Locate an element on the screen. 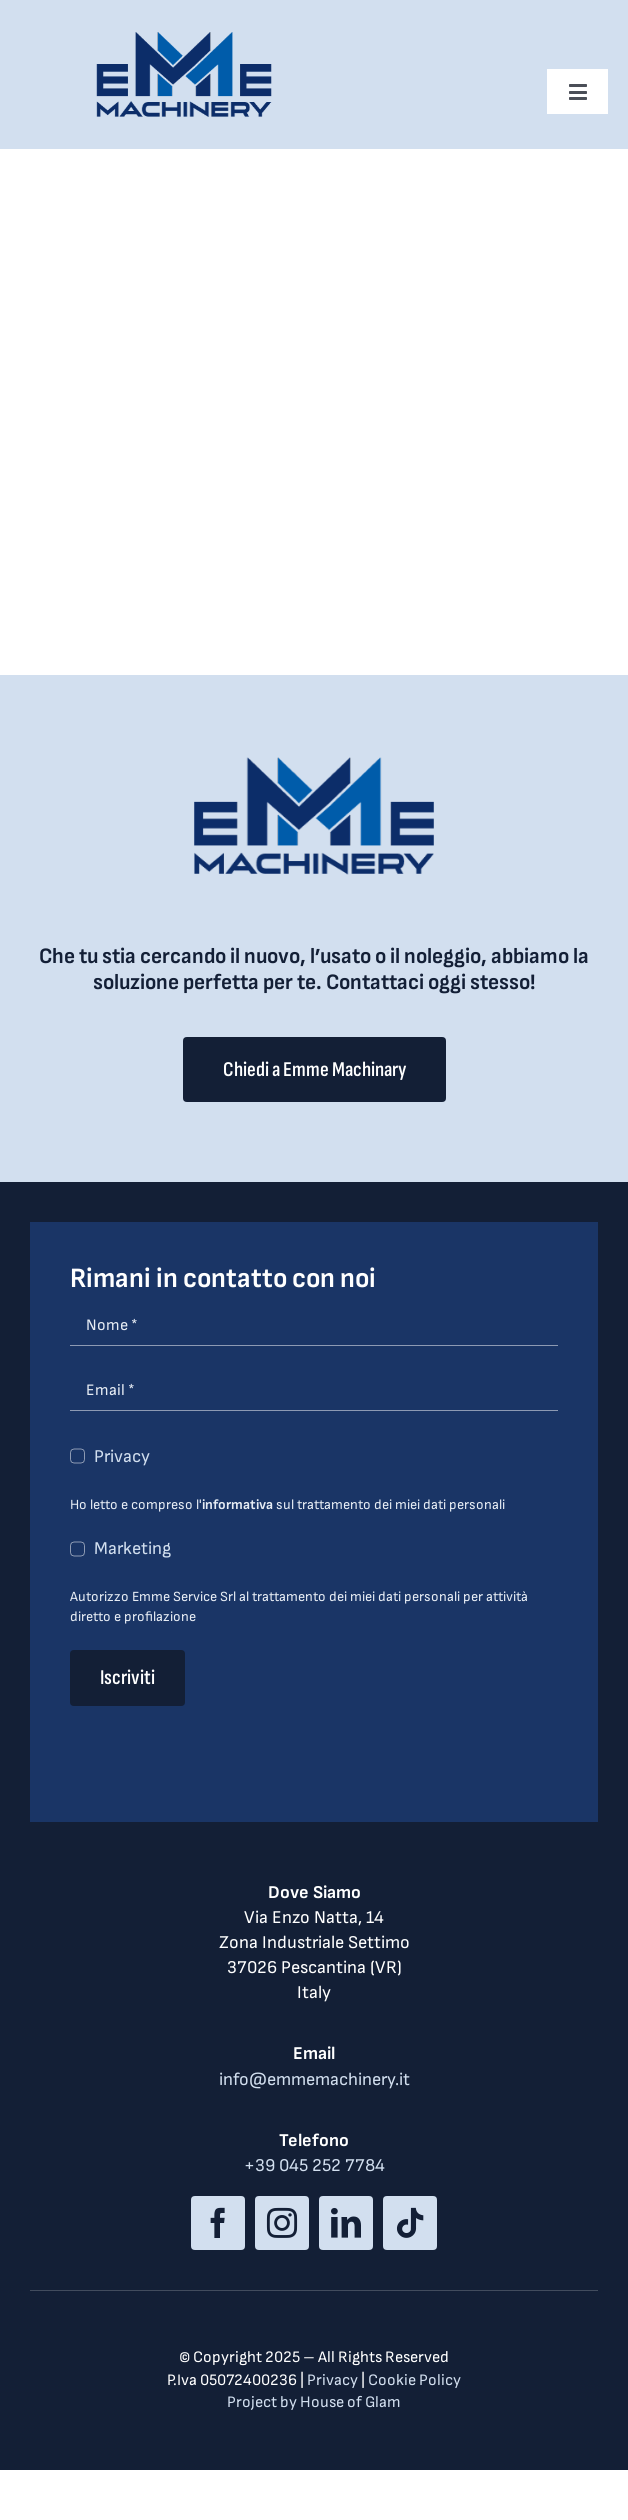 The width and height of the screenshot is (628, 2520). [logo_med] is located at coordinates (184, 38).